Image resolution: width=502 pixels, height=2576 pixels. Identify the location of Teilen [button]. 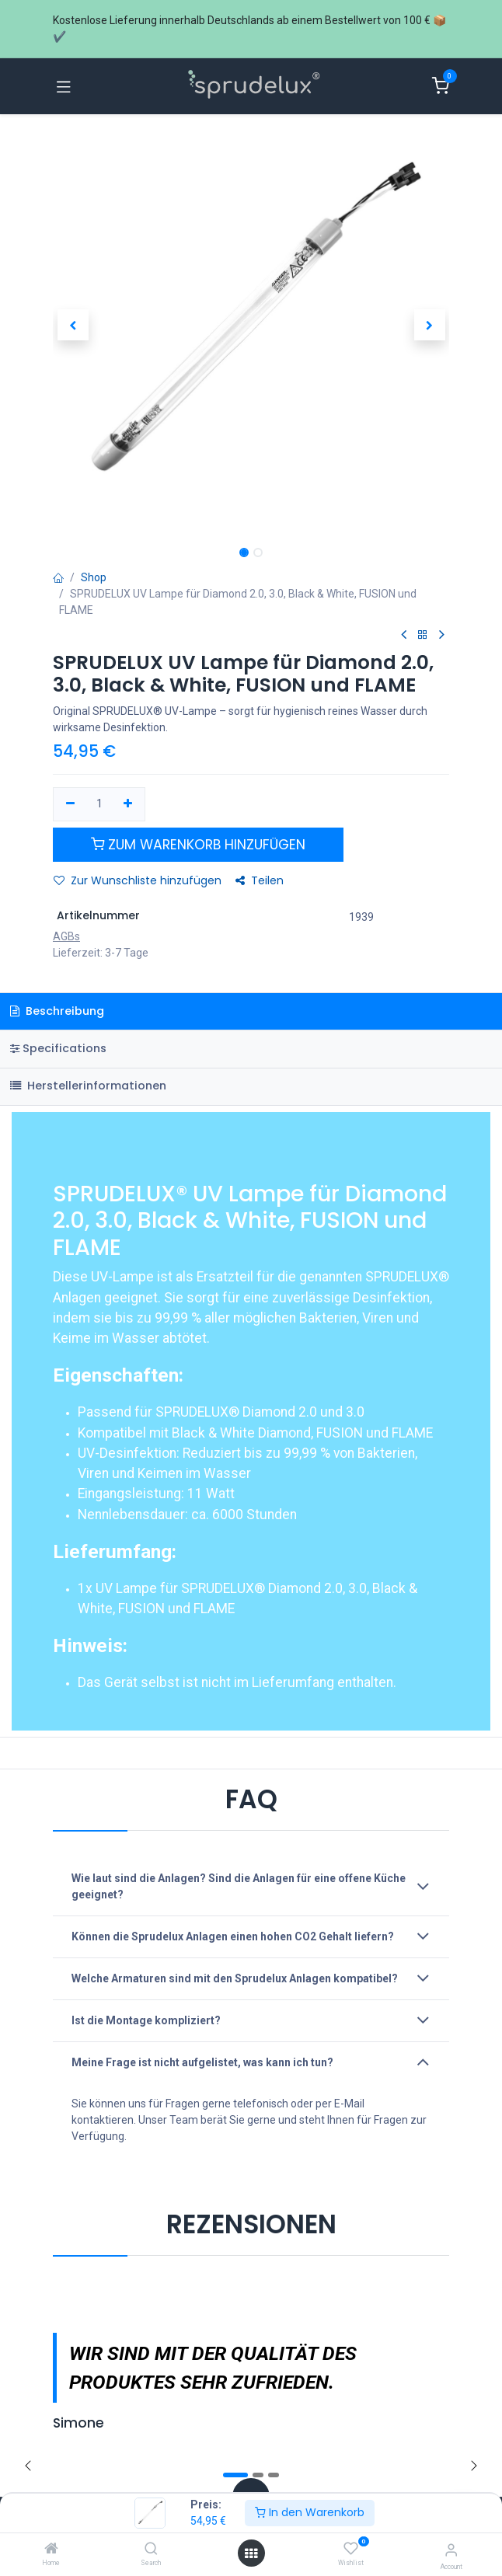
(259, 880).